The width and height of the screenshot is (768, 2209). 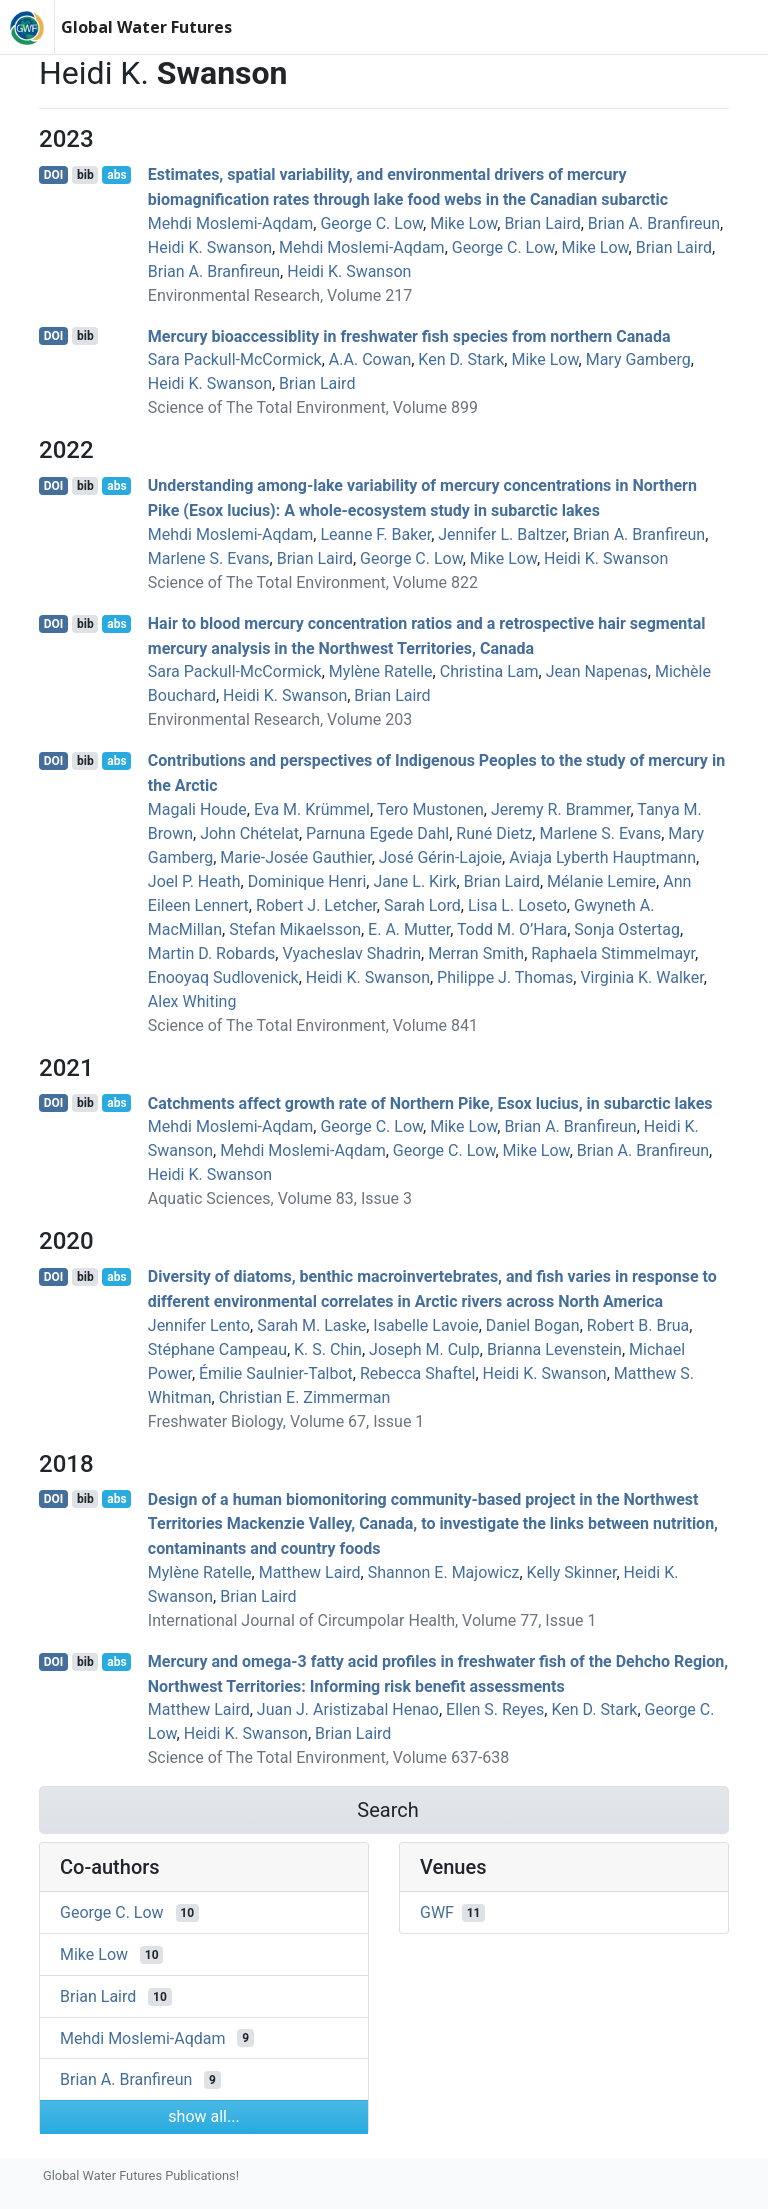 I want to click on Jennifer L. Baltzer, so click(x=501, y=534).